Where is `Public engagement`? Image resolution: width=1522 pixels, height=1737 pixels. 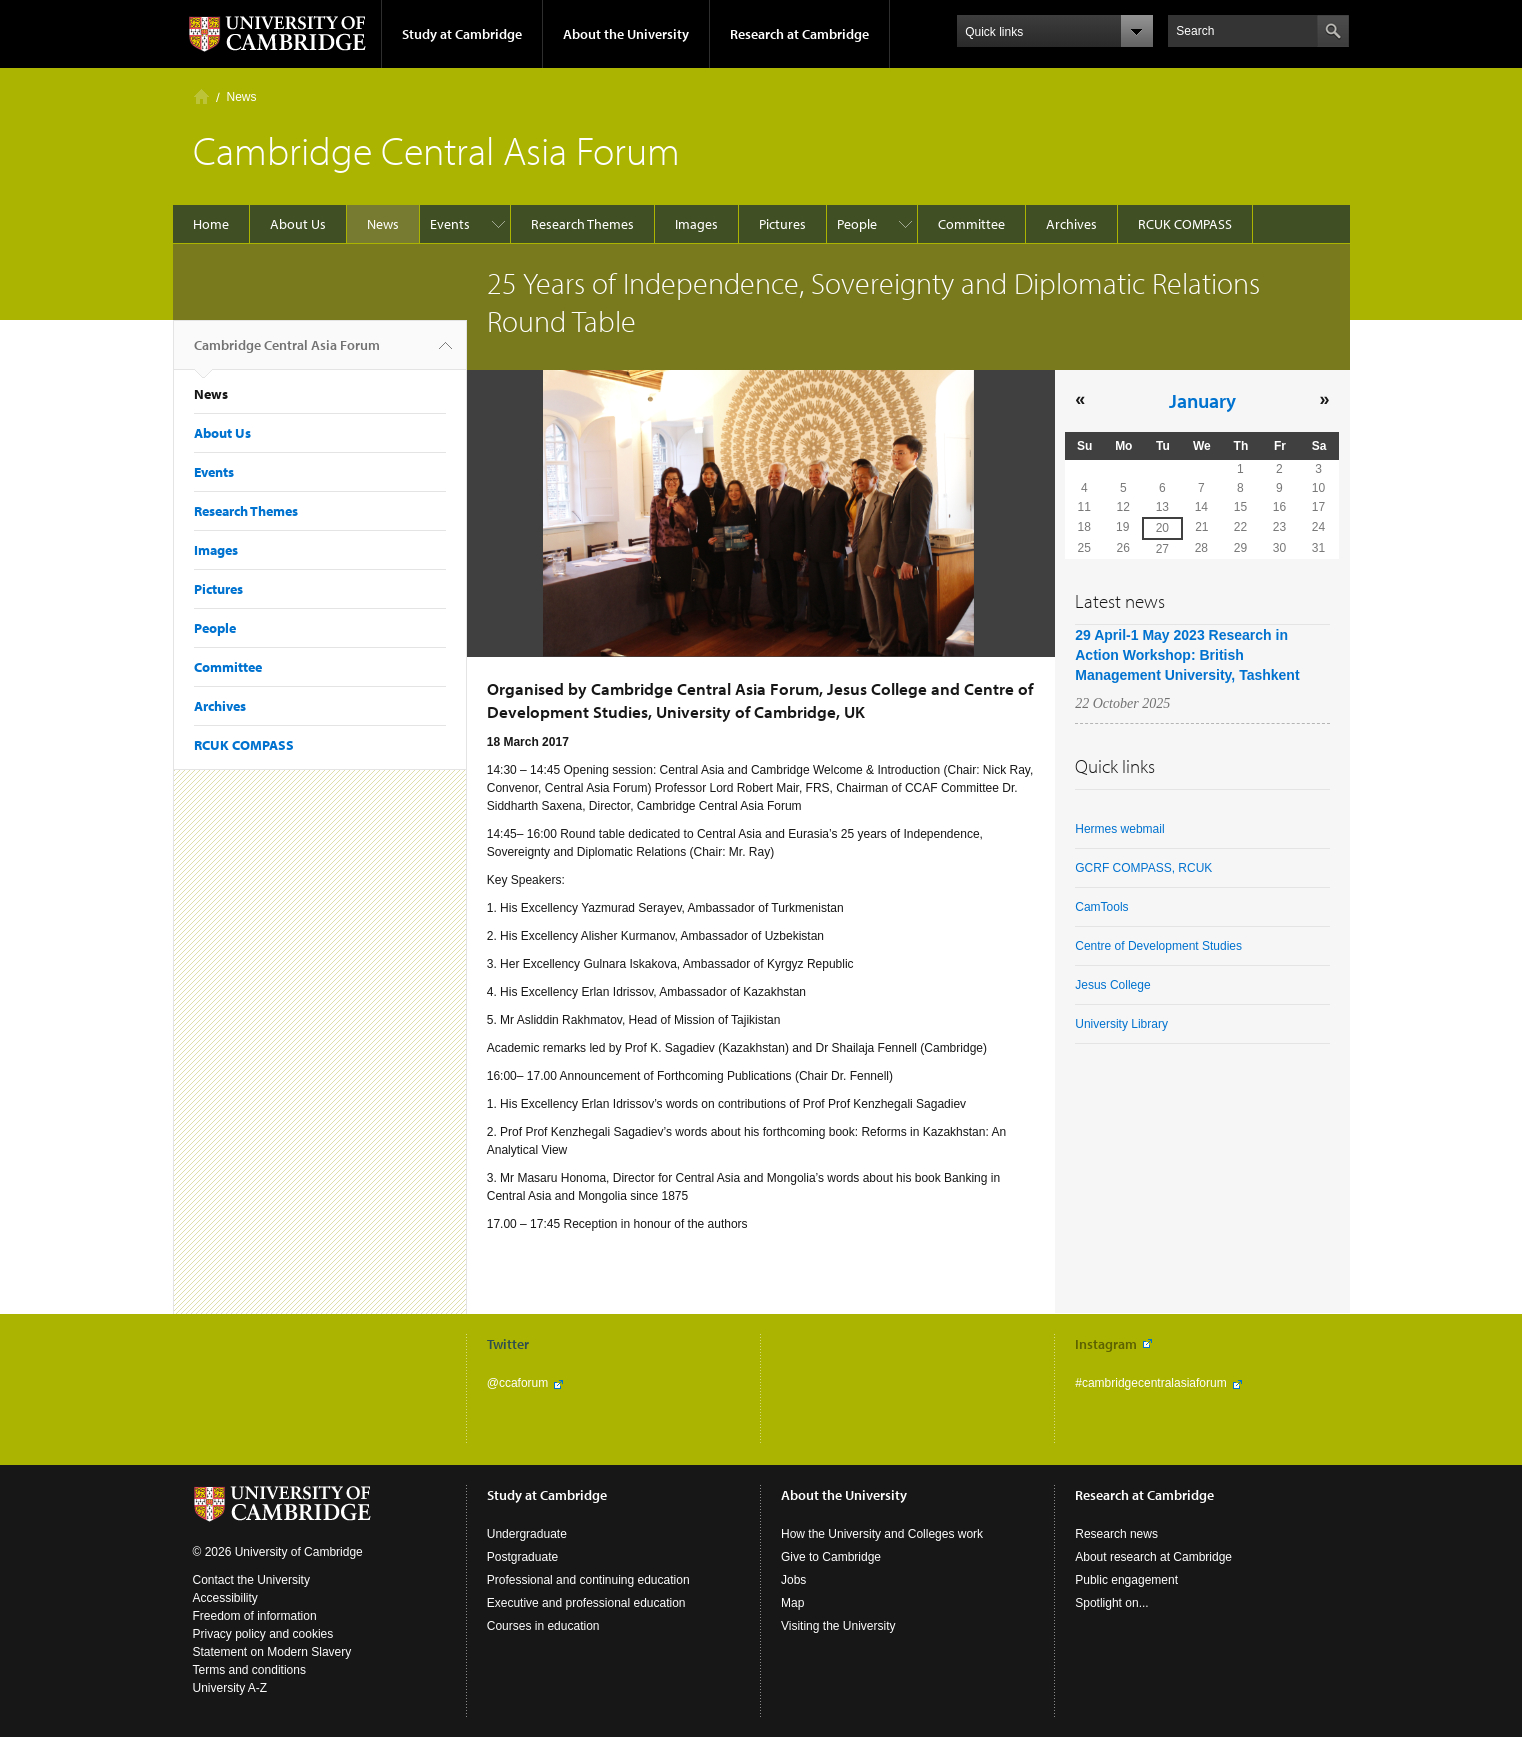 Public engagement is located at coordinates (1126, 1580).